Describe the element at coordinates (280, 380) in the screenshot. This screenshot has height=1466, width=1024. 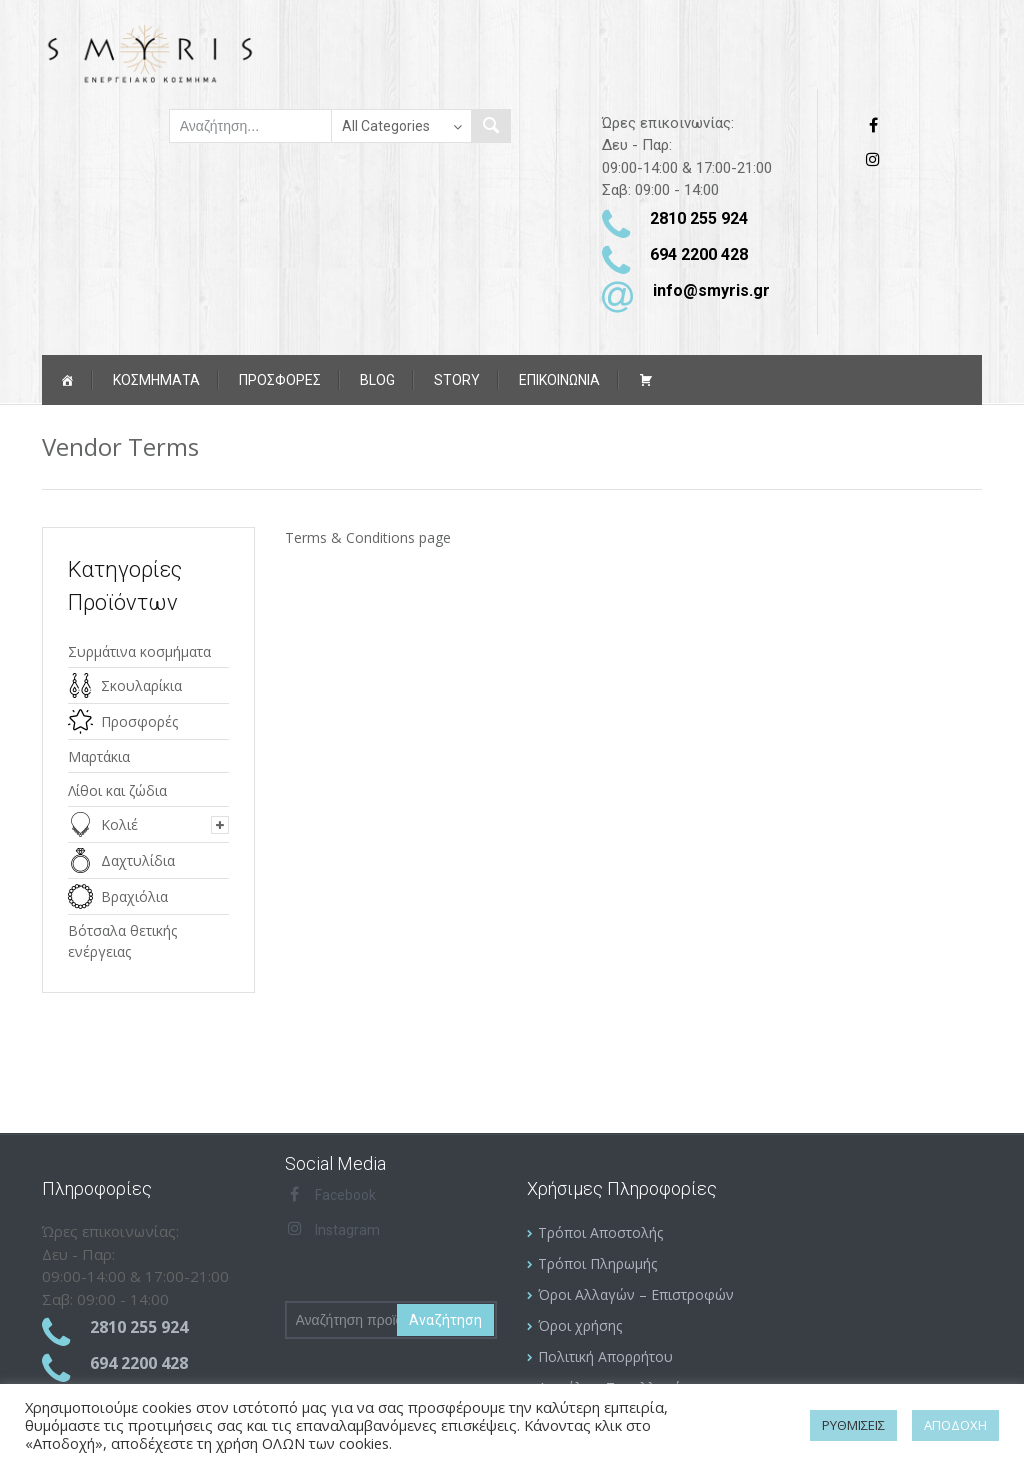
I see `ΠΡΟΣΦΟΡΕΣ` at that location.